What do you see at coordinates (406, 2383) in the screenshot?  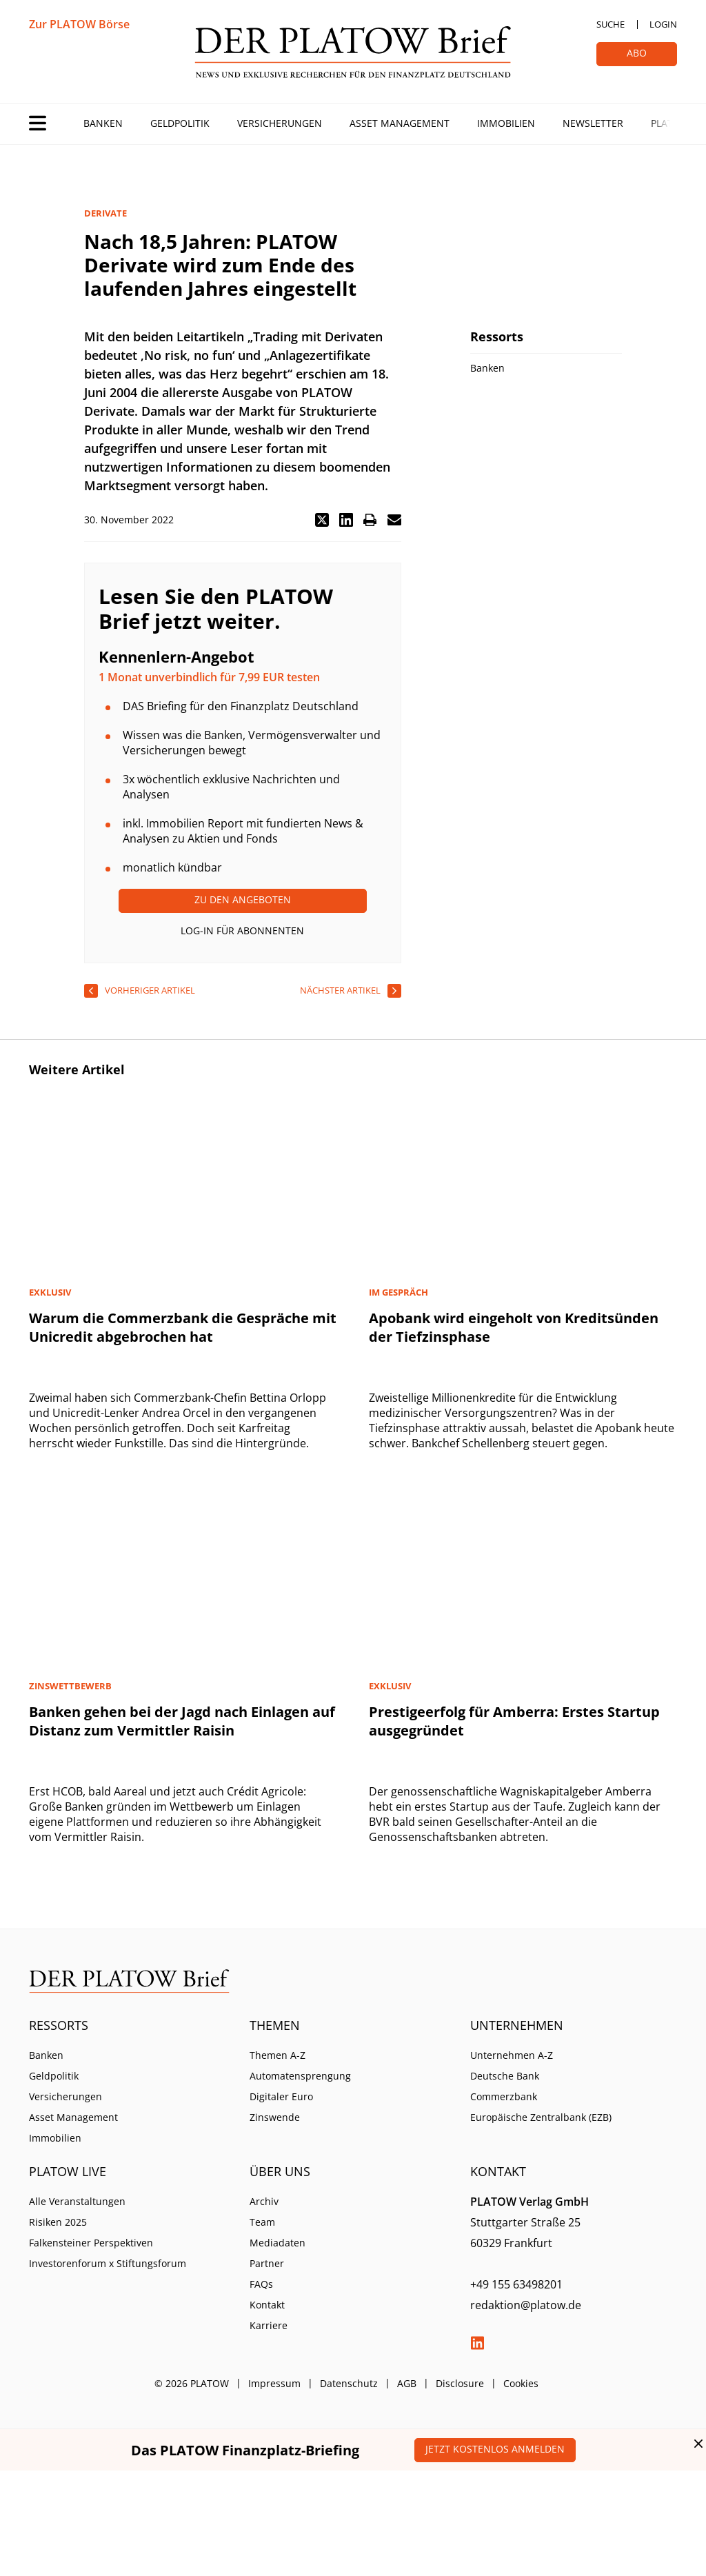 I see `AGB` at bounding box center [406, 2383].